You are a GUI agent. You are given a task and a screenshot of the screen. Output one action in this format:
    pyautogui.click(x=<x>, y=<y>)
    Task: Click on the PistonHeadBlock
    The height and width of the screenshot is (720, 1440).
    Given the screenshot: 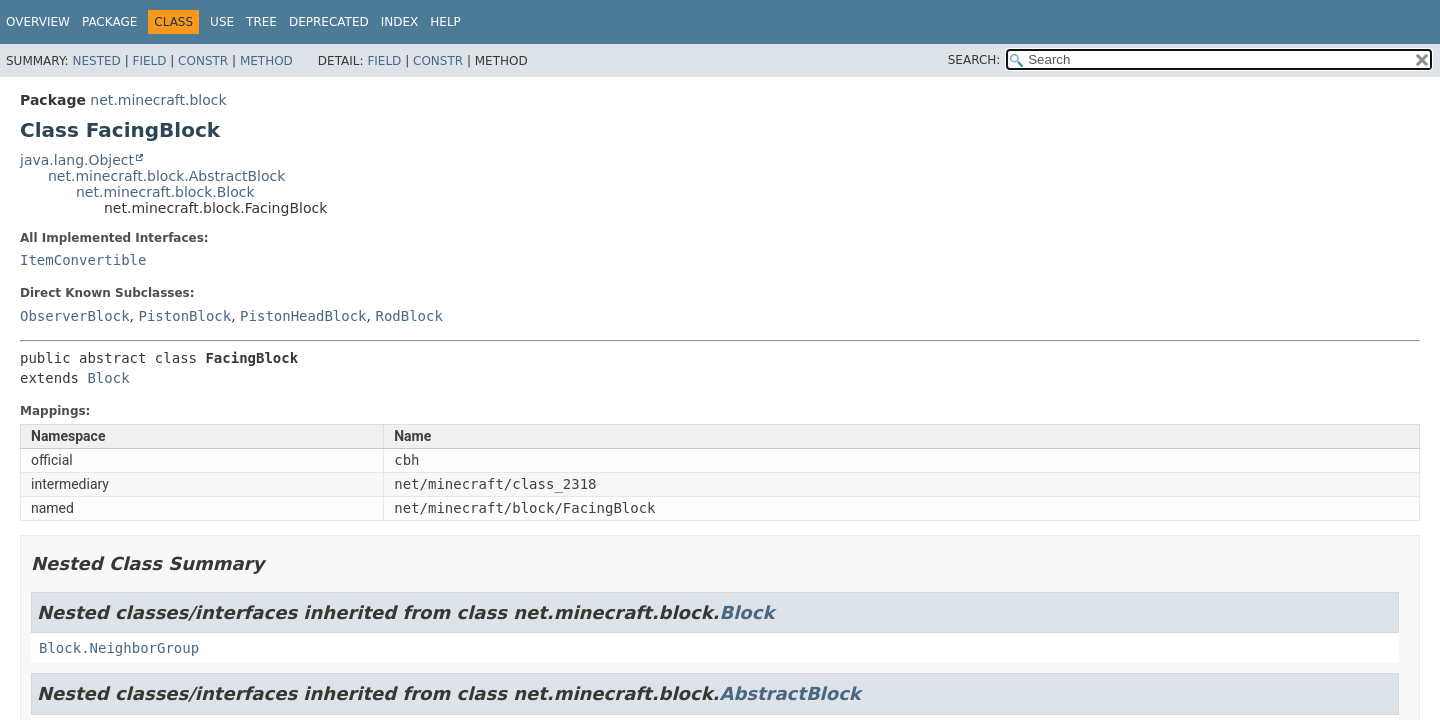 What is the action you would take?
    pyautogui.click(x=303, y=316)
    